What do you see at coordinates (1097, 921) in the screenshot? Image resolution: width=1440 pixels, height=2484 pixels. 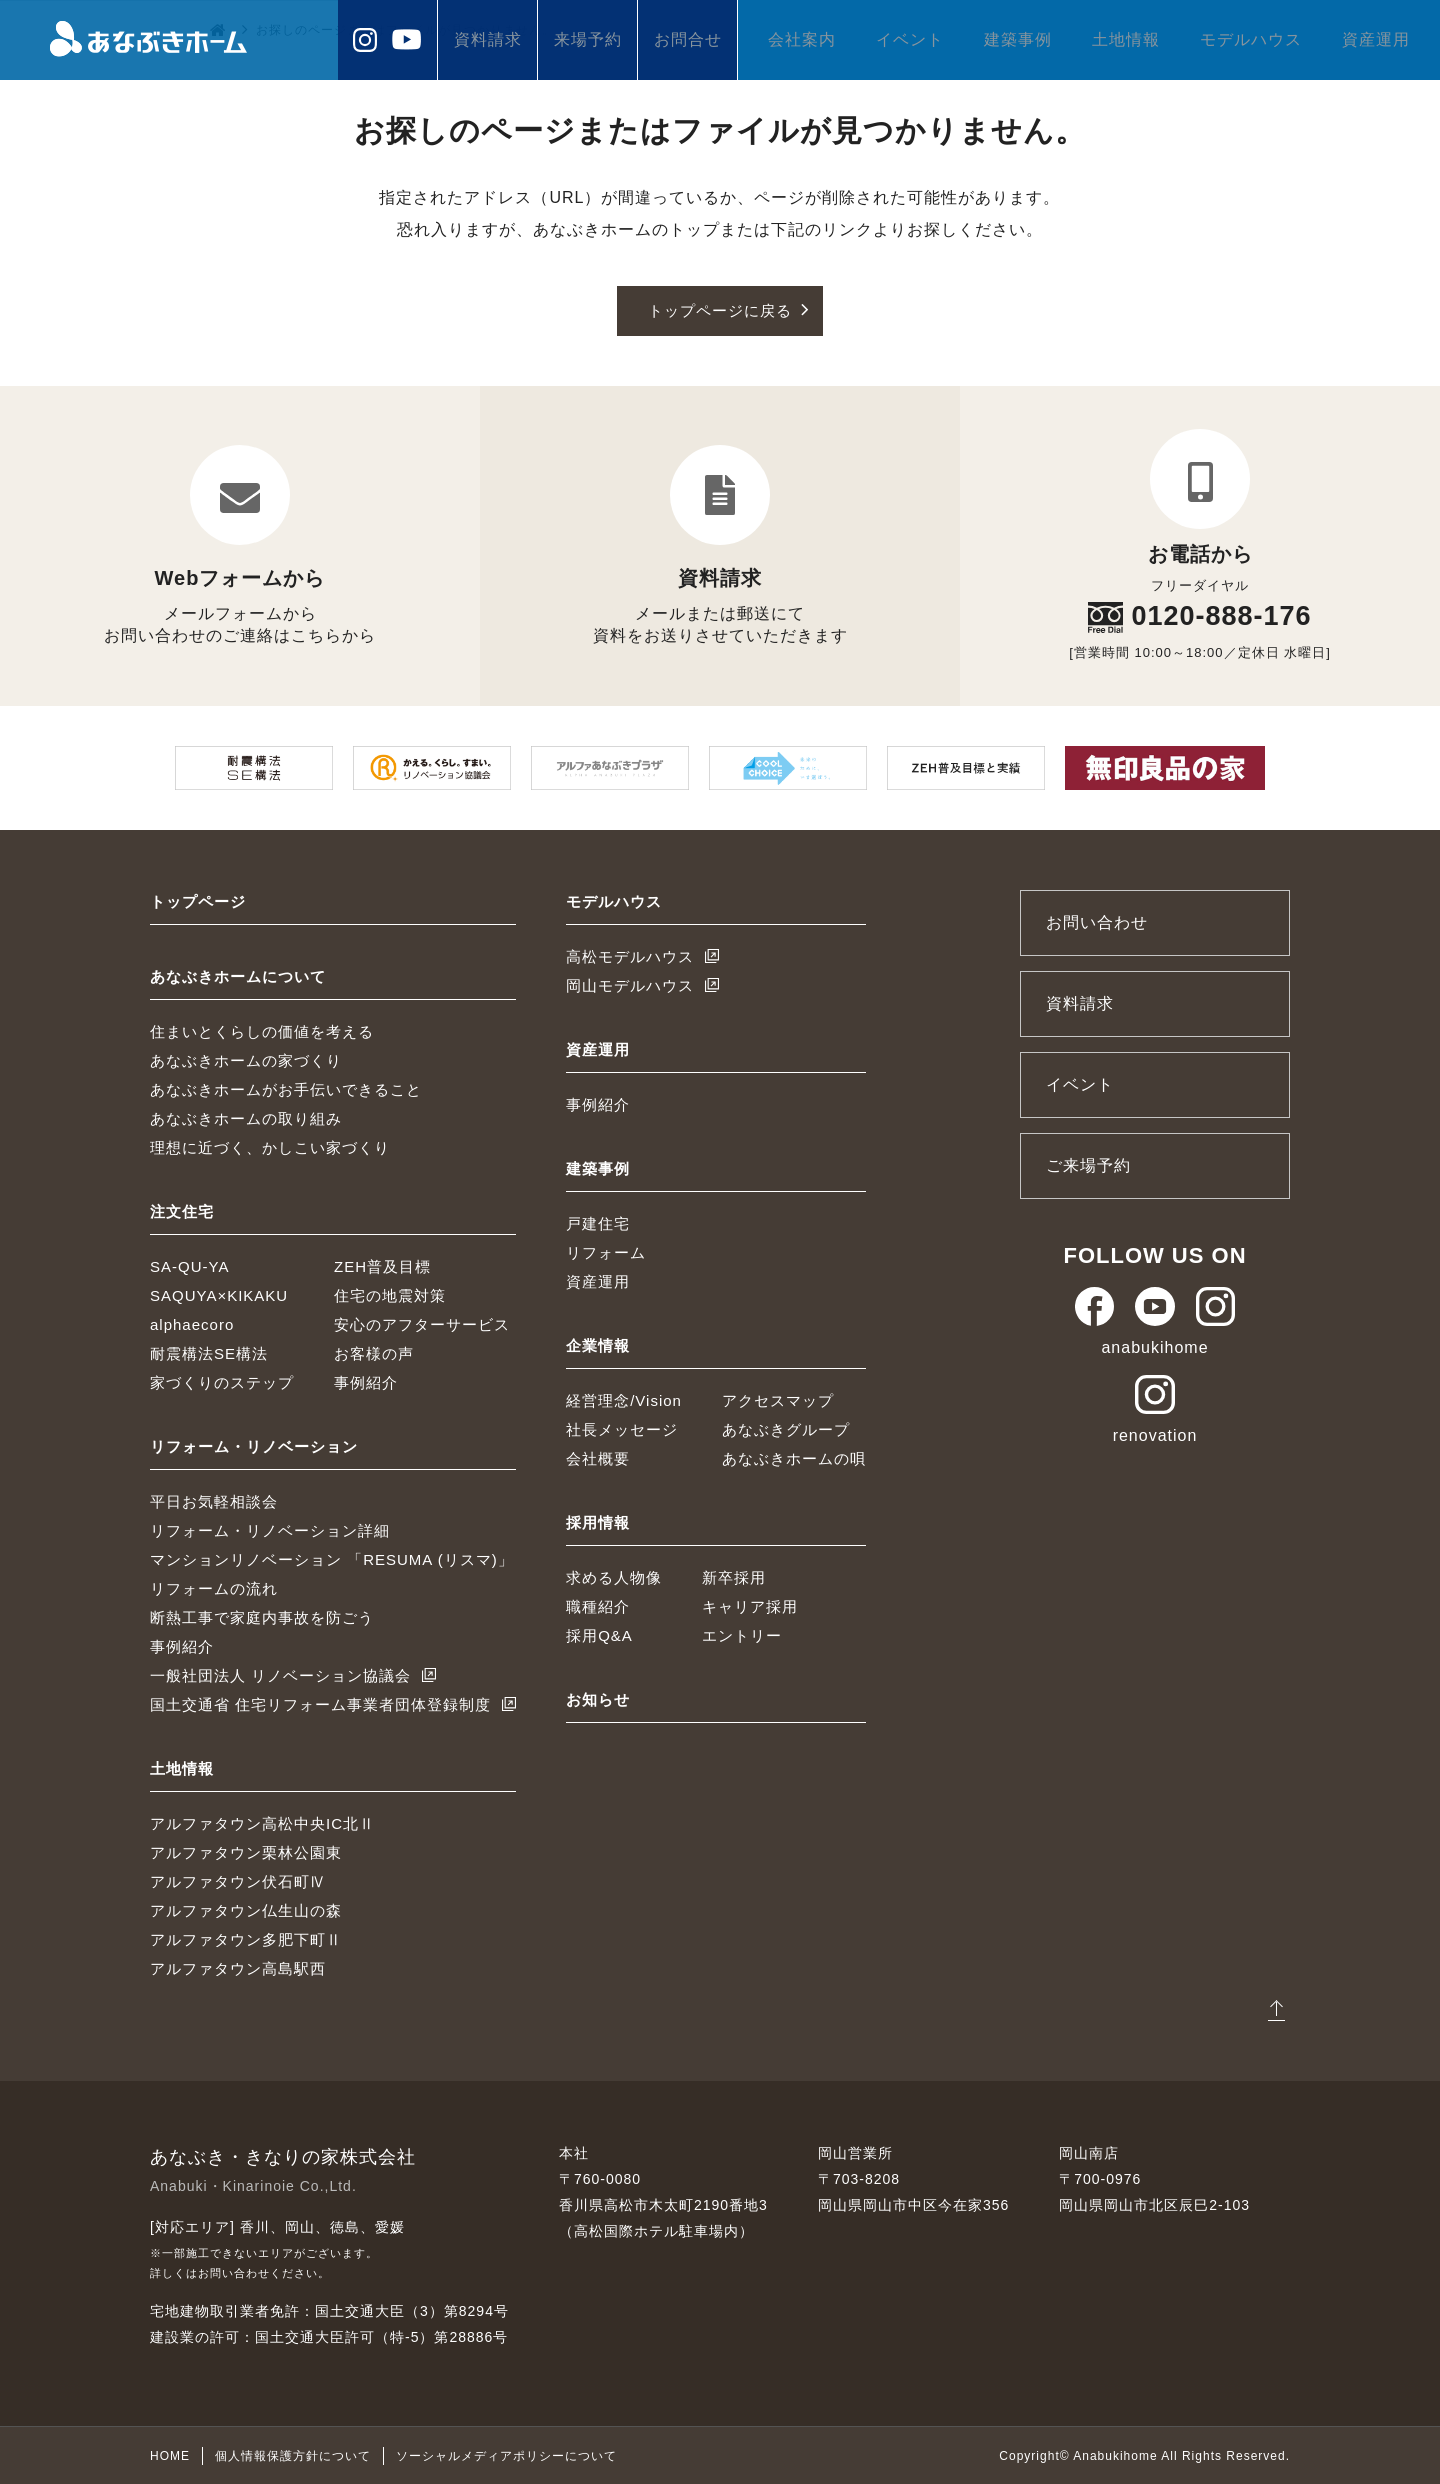 I see `お問い合わせ` at bounding box center [1097, 921].